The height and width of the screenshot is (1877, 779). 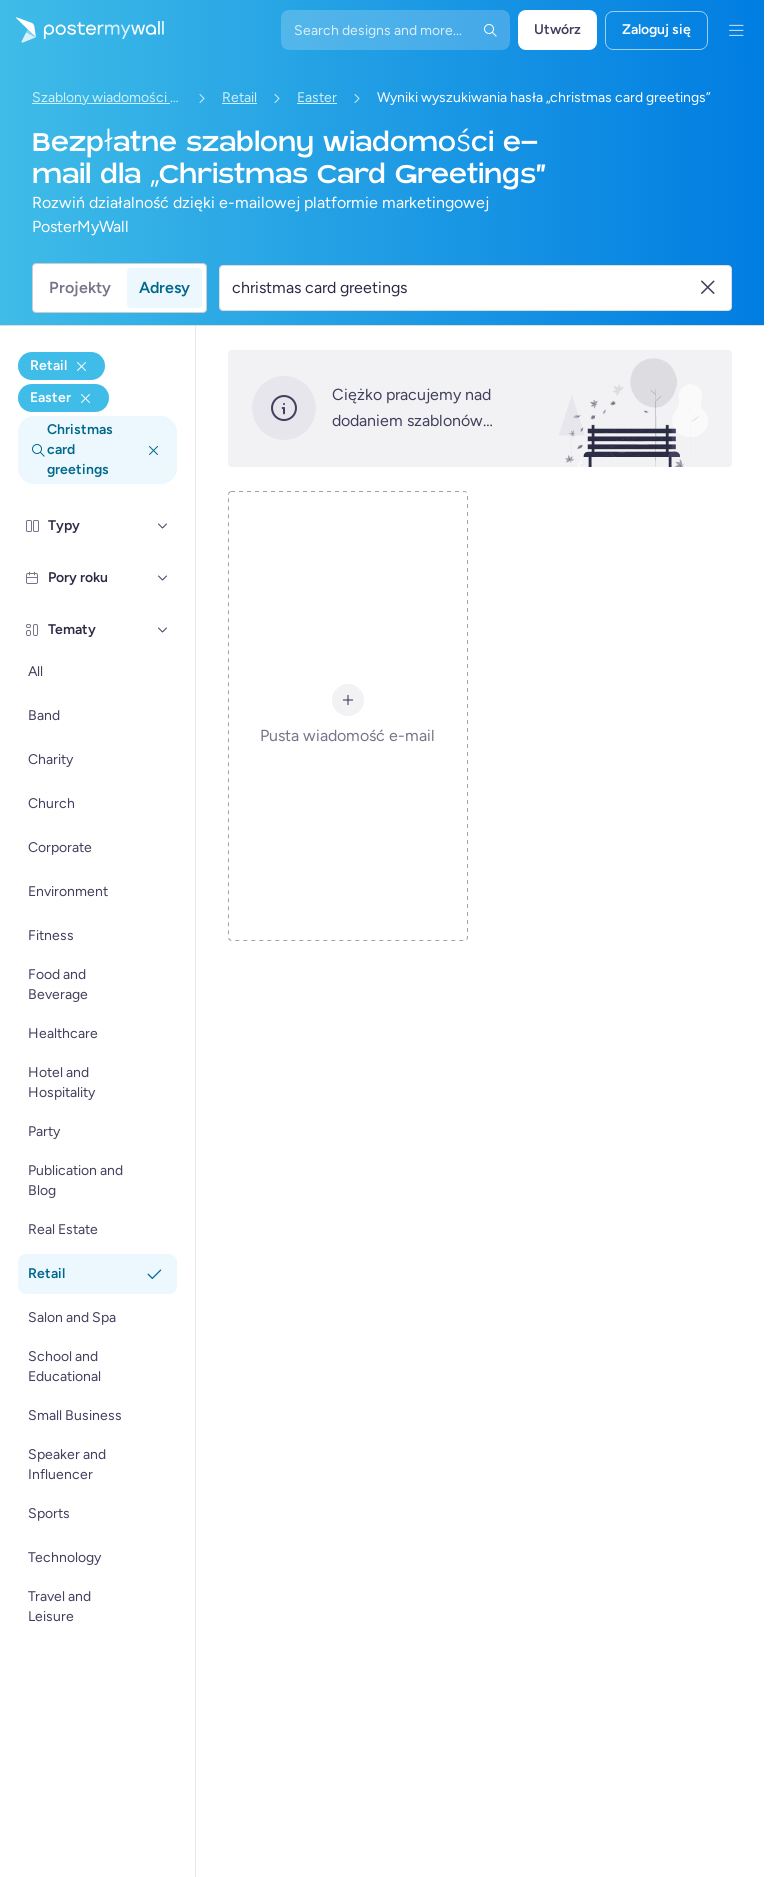 What do you see at coordinates (239, 97) in the screenshot?
I see `Retail` at bounding box center [239, 97].